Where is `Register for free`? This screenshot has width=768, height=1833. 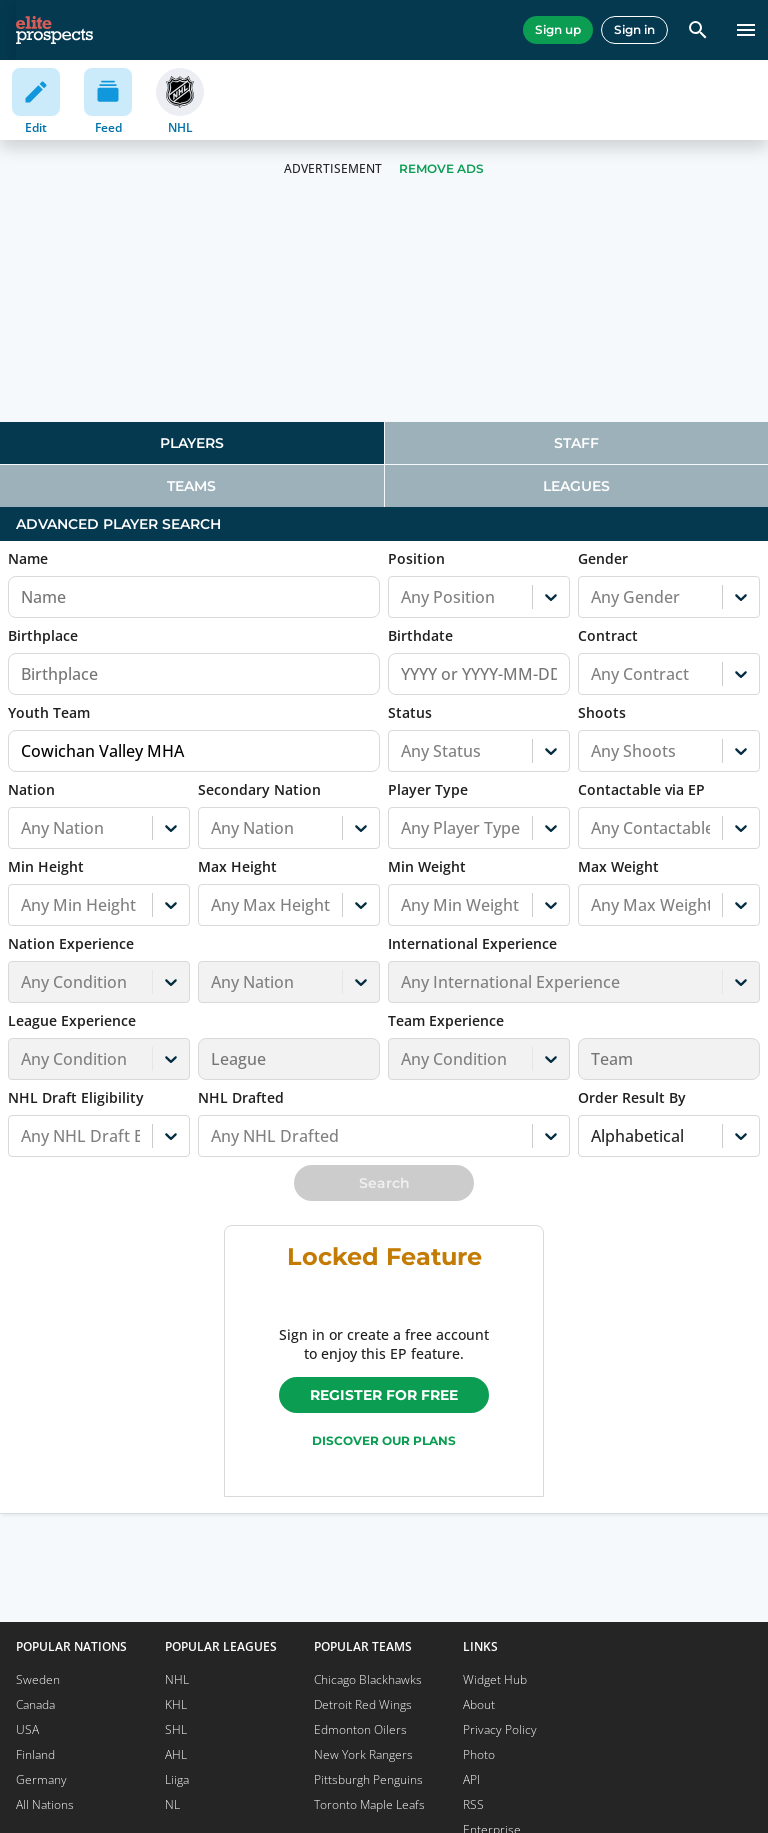
Register for free is located at coordinates (384, 1395).